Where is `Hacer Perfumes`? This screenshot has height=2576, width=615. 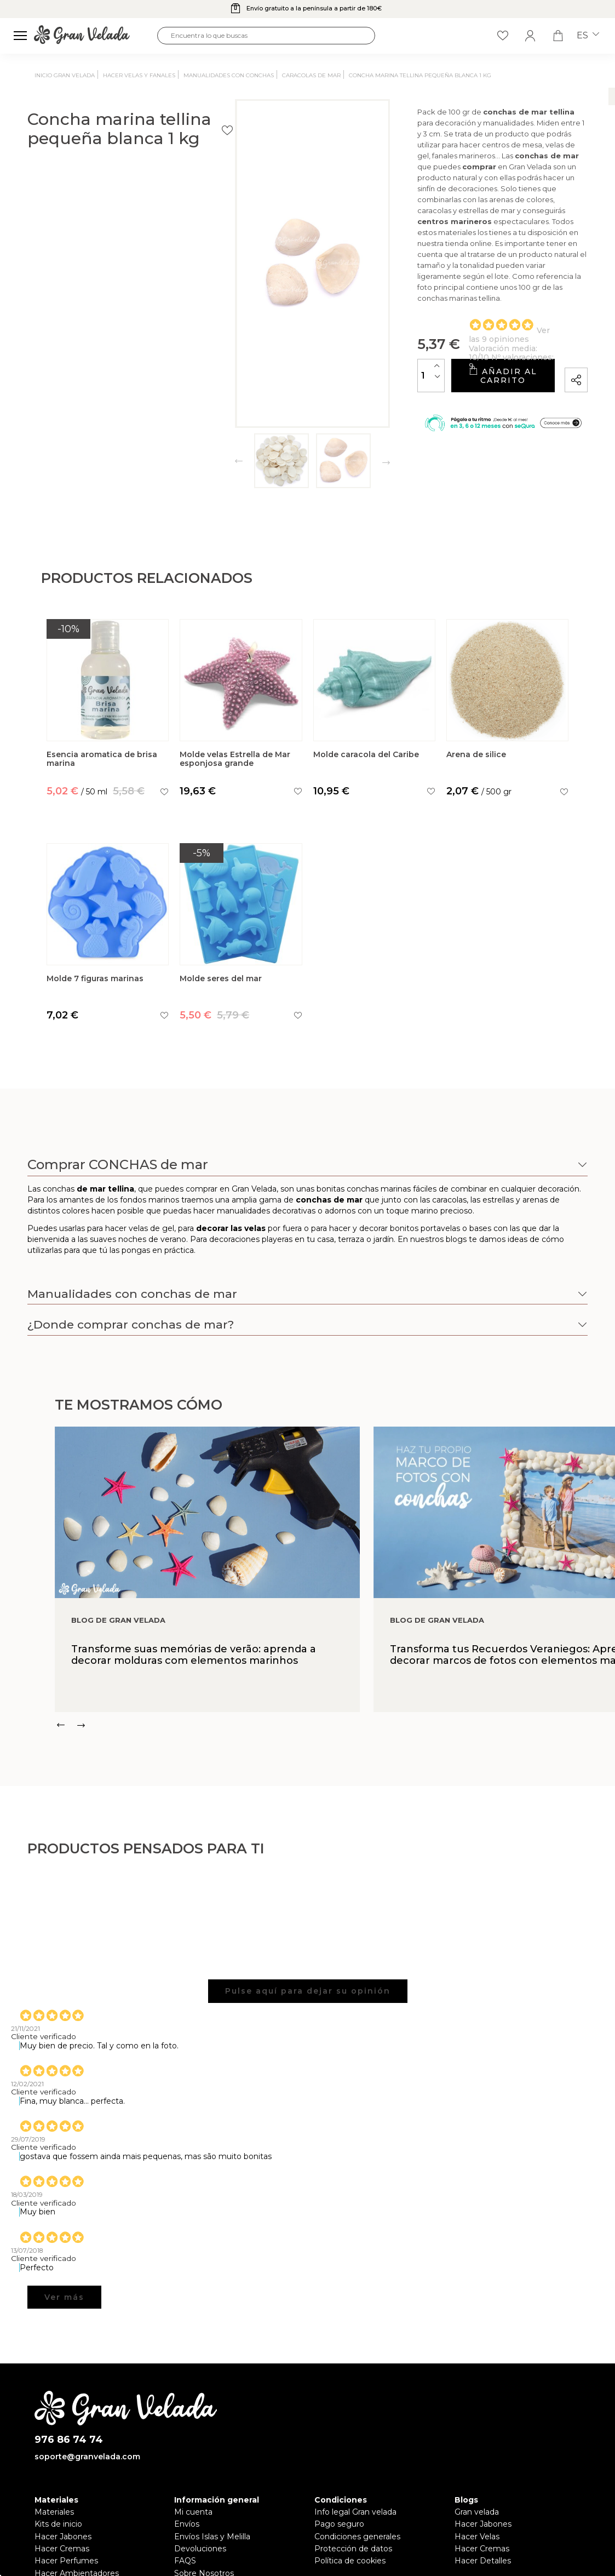 Hacer Perfumes is located at coordinates (66, 2561).